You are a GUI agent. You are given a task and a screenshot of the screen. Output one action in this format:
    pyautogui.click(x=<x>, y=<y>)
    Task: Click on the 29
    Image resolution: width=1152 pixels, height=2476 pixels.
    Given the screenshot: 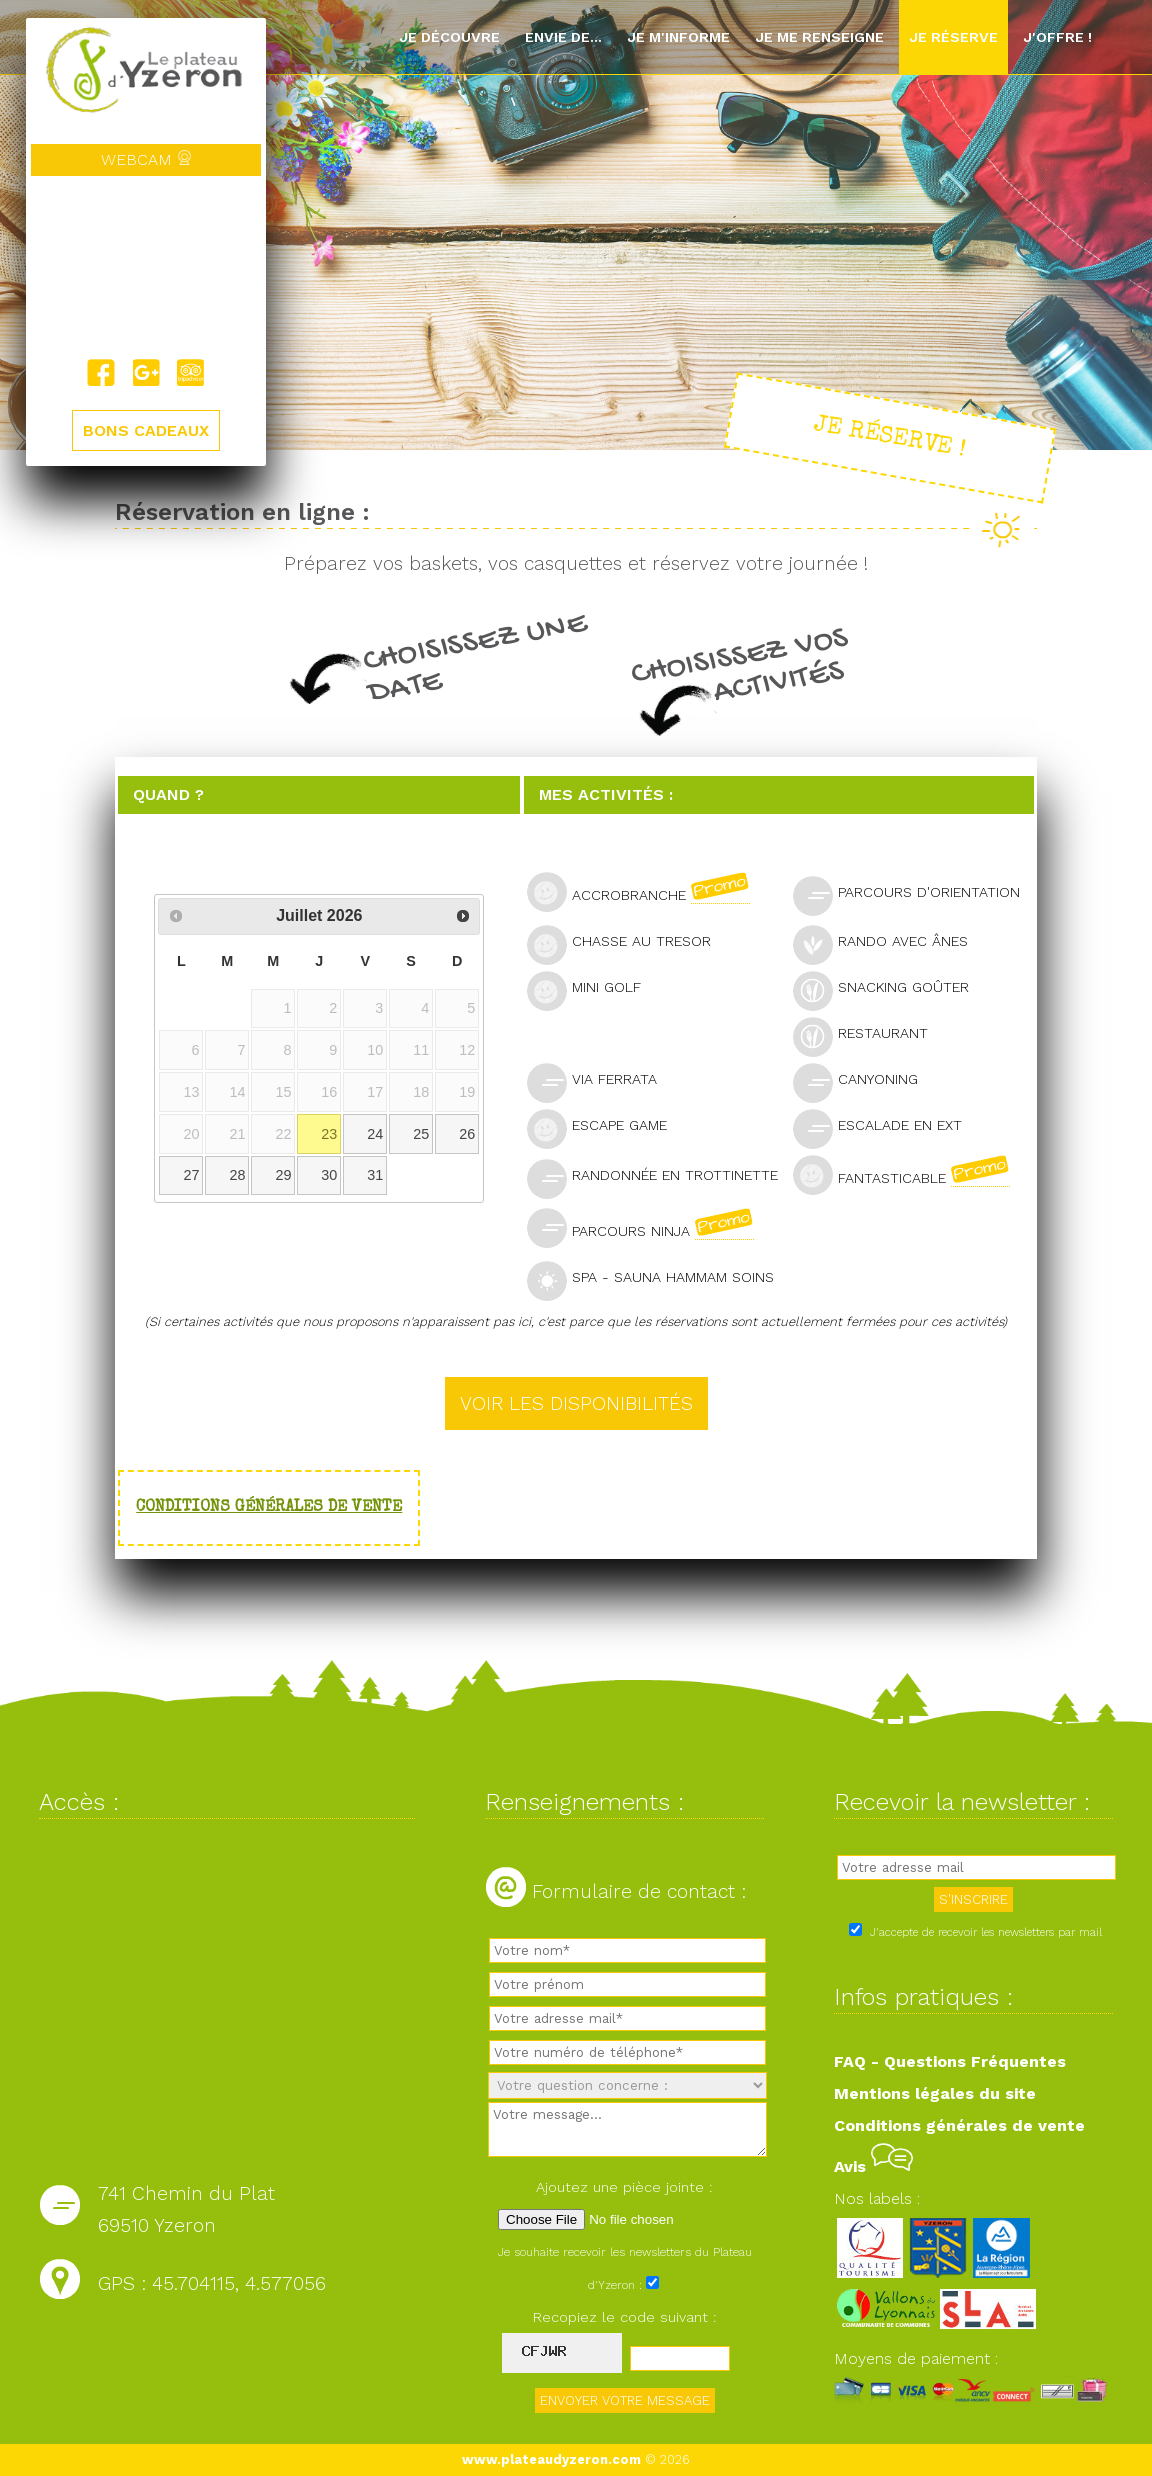 What is the action you would take?
    pyautogui.click(x=283, y=1175)
    